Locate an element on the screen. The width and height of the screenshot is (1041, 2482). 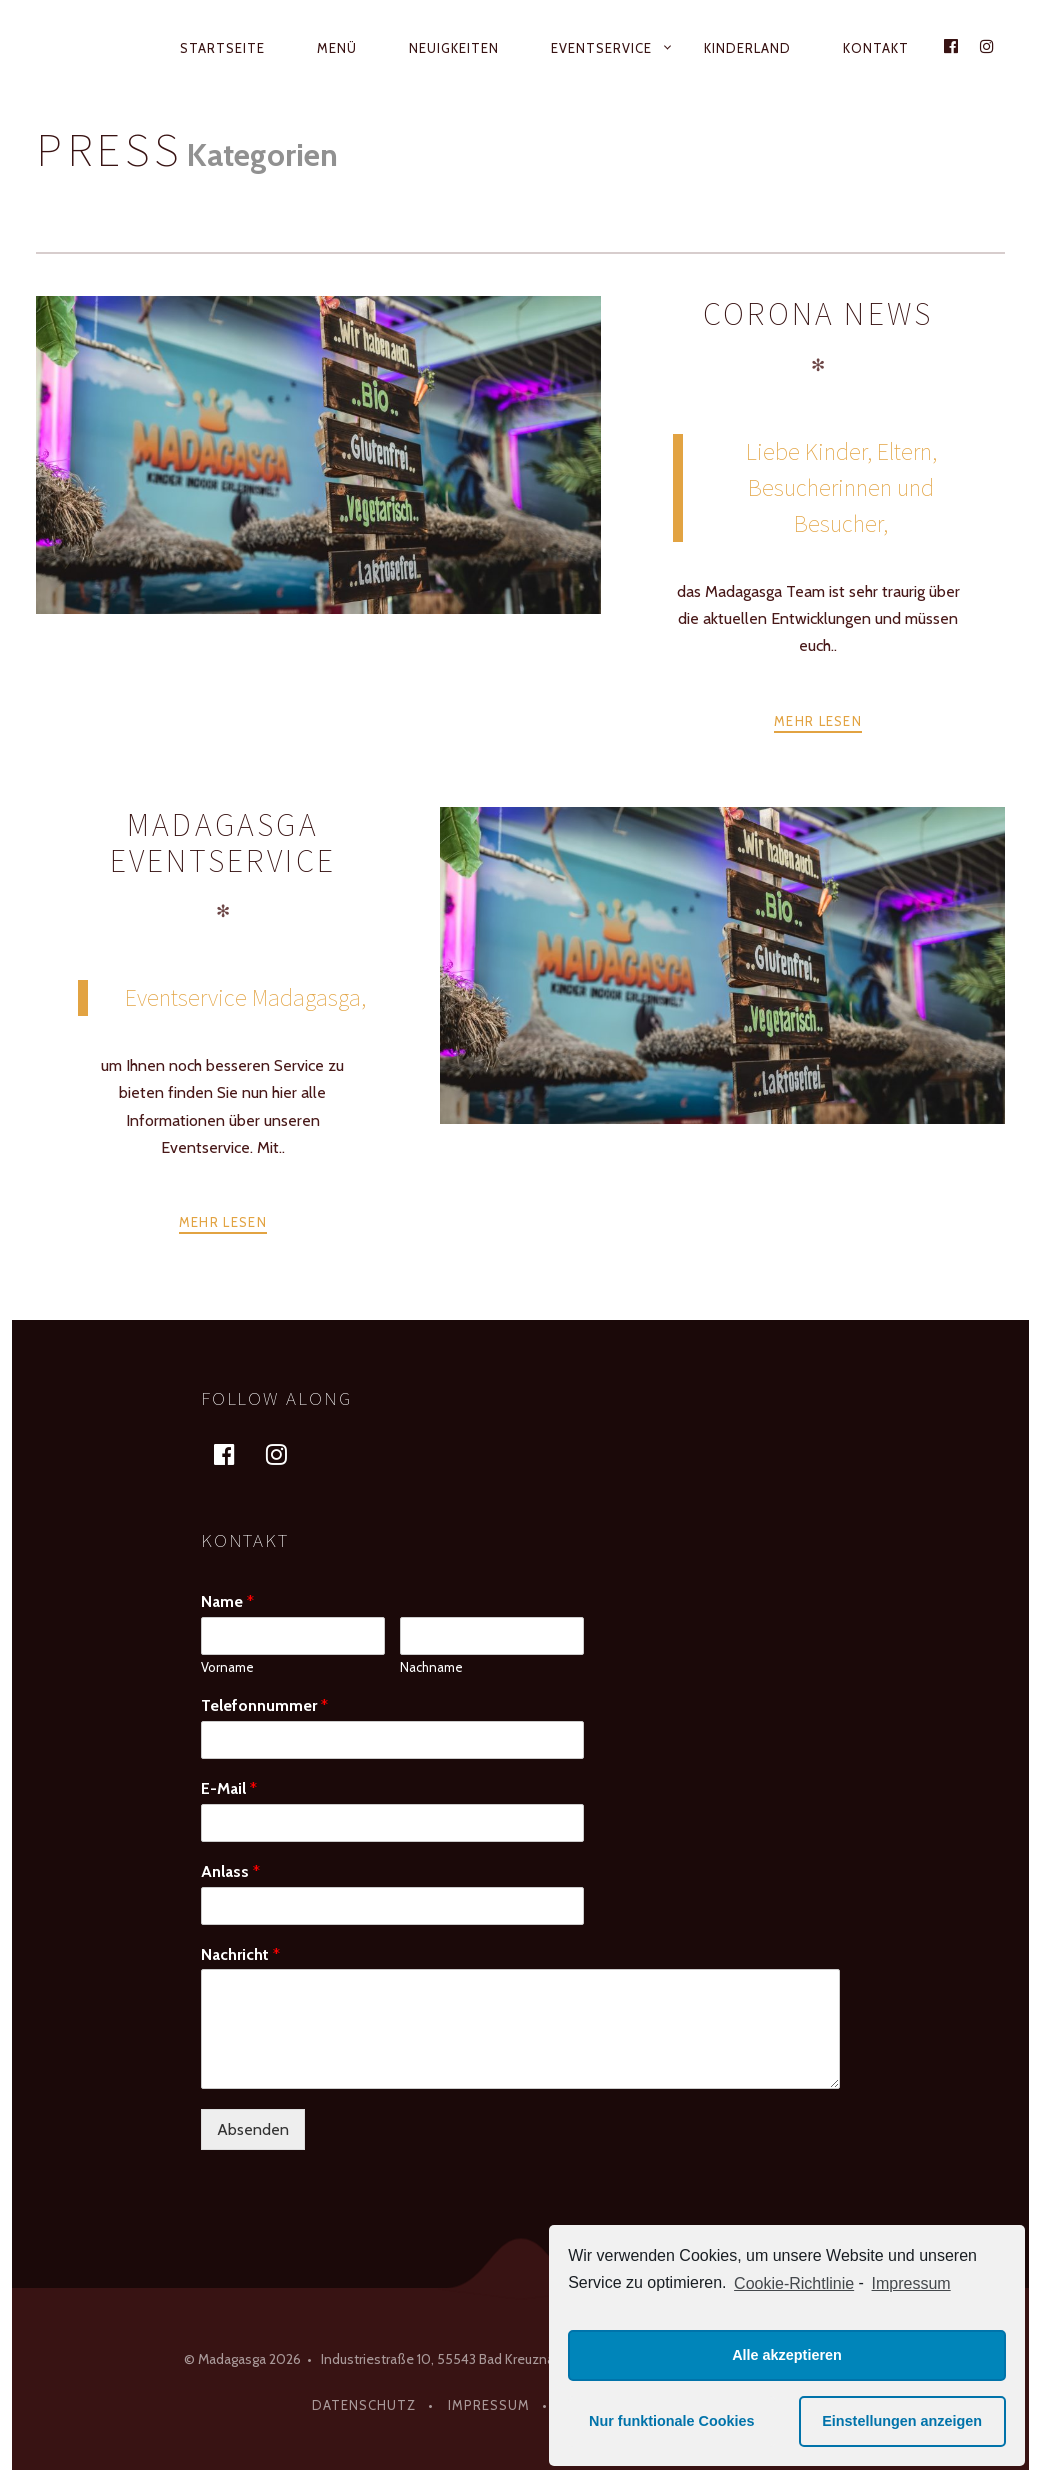
Absenden is located at coordinates (253, 2129).